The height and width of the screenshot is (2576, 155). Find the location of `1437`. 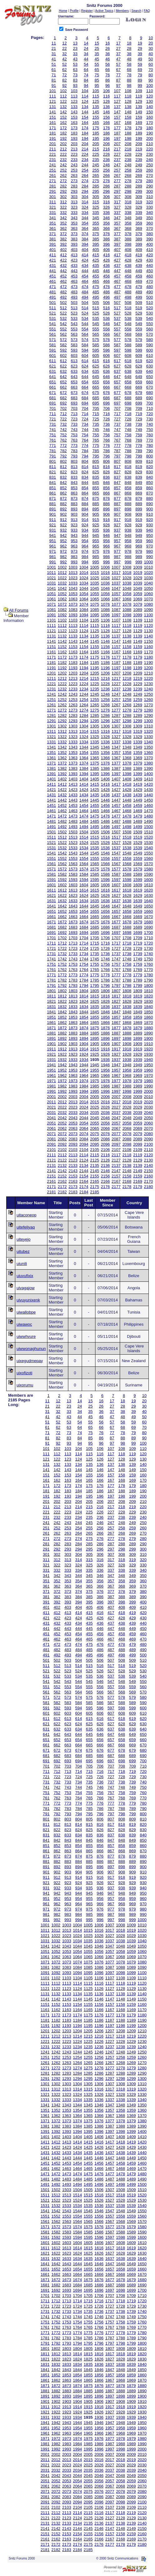

1437 is located at coordinates (116, 795).